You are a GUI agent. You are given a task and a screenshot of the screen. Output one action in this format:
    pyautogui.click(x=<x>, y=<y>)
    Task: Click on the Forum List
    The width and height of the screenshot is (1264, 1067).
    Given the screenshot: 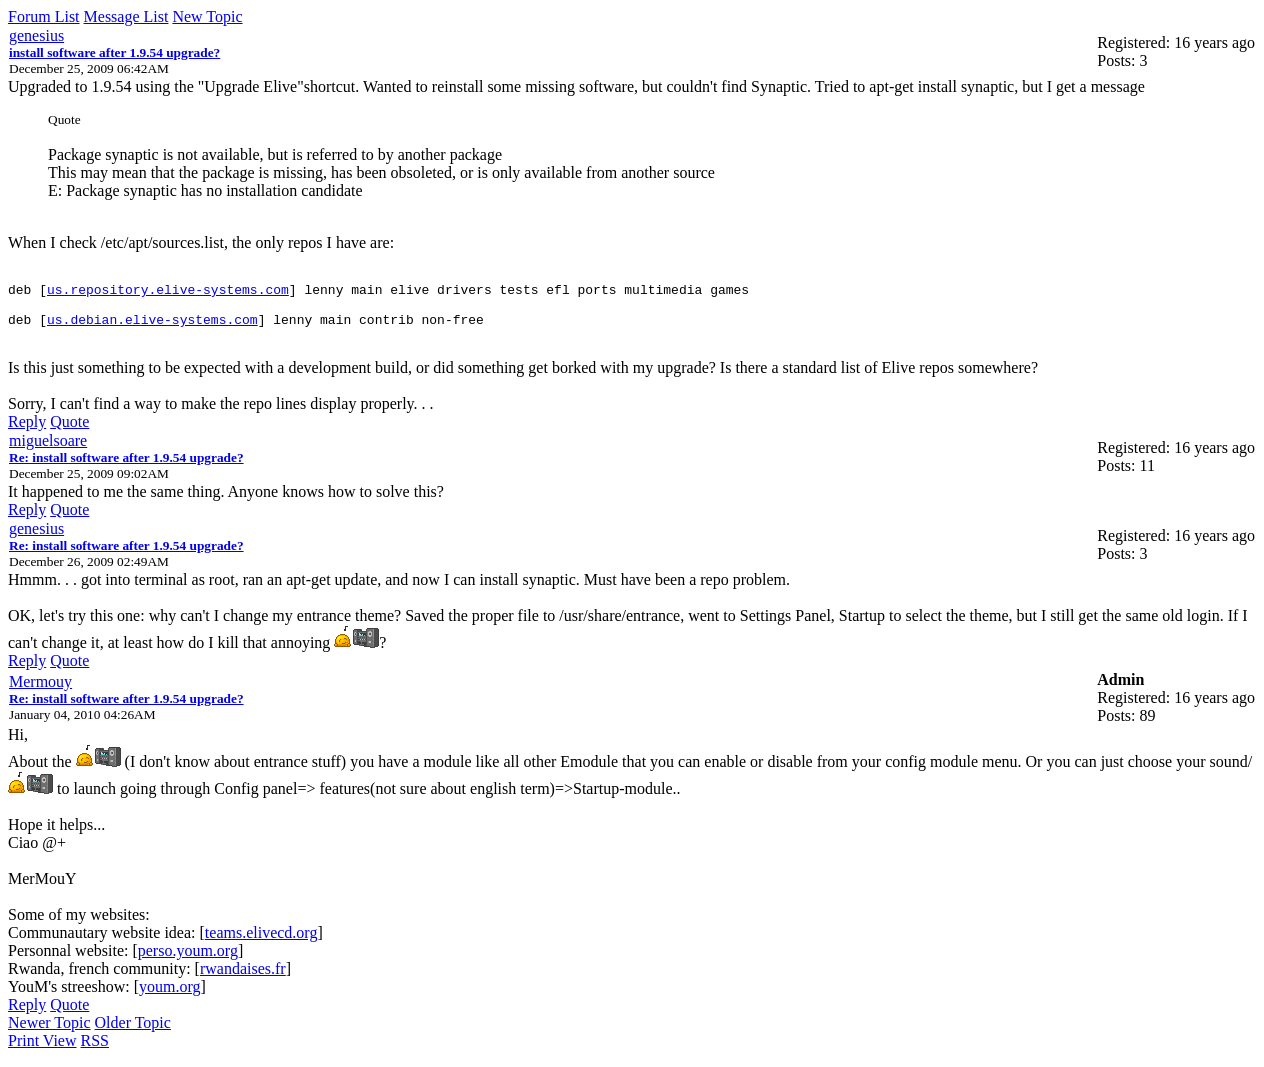 What is the action you would take?
    pyautogui.click(x=44, y=16)
    